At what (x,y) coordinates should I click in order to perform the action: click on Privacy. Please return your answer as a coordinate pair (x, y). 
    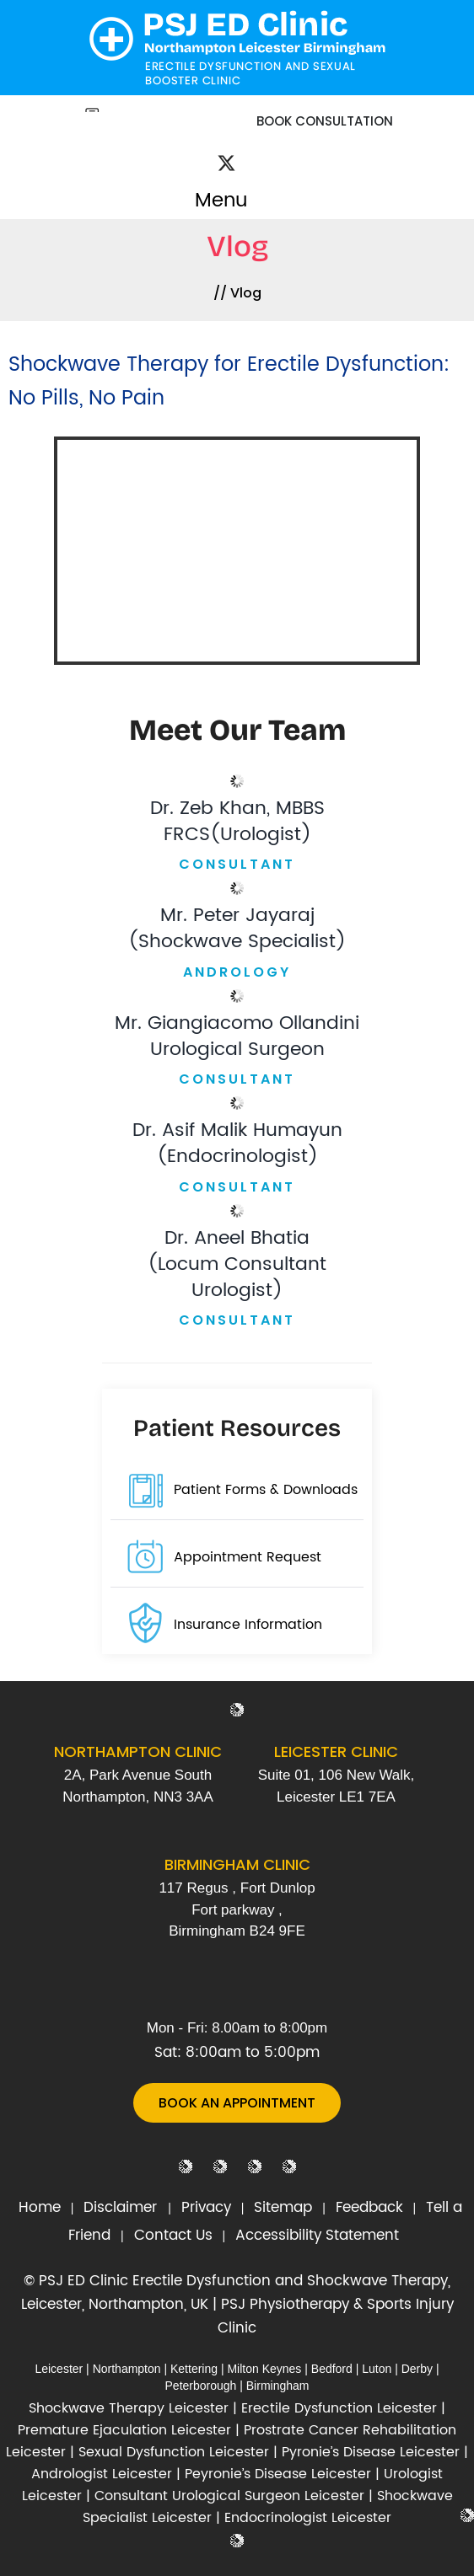
    Looking at the image, I should click on (206, 2208).